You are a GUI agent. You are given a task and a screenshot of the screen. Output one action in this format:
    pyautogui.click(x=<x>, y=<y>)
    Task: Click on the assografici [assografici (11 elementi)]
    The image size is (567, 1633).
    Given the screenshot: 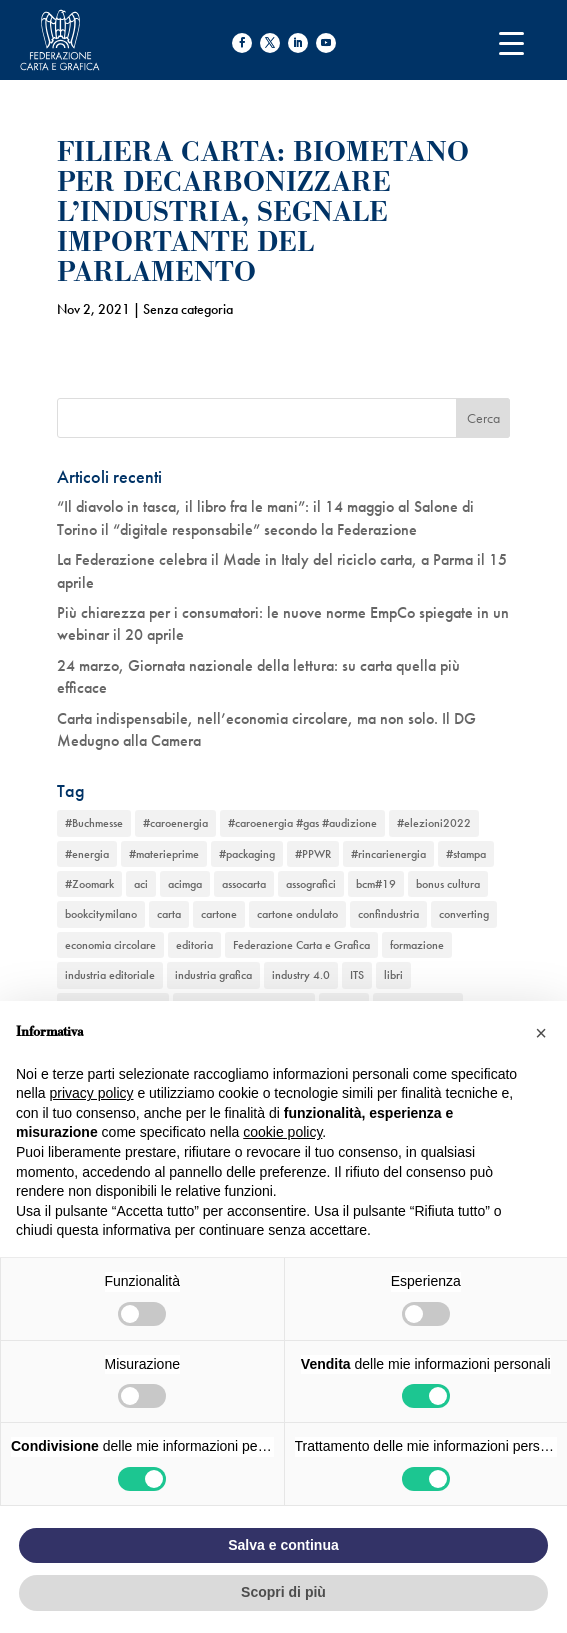 What is the action you would take?
    pyautogui.click(x=311, y=884)
    